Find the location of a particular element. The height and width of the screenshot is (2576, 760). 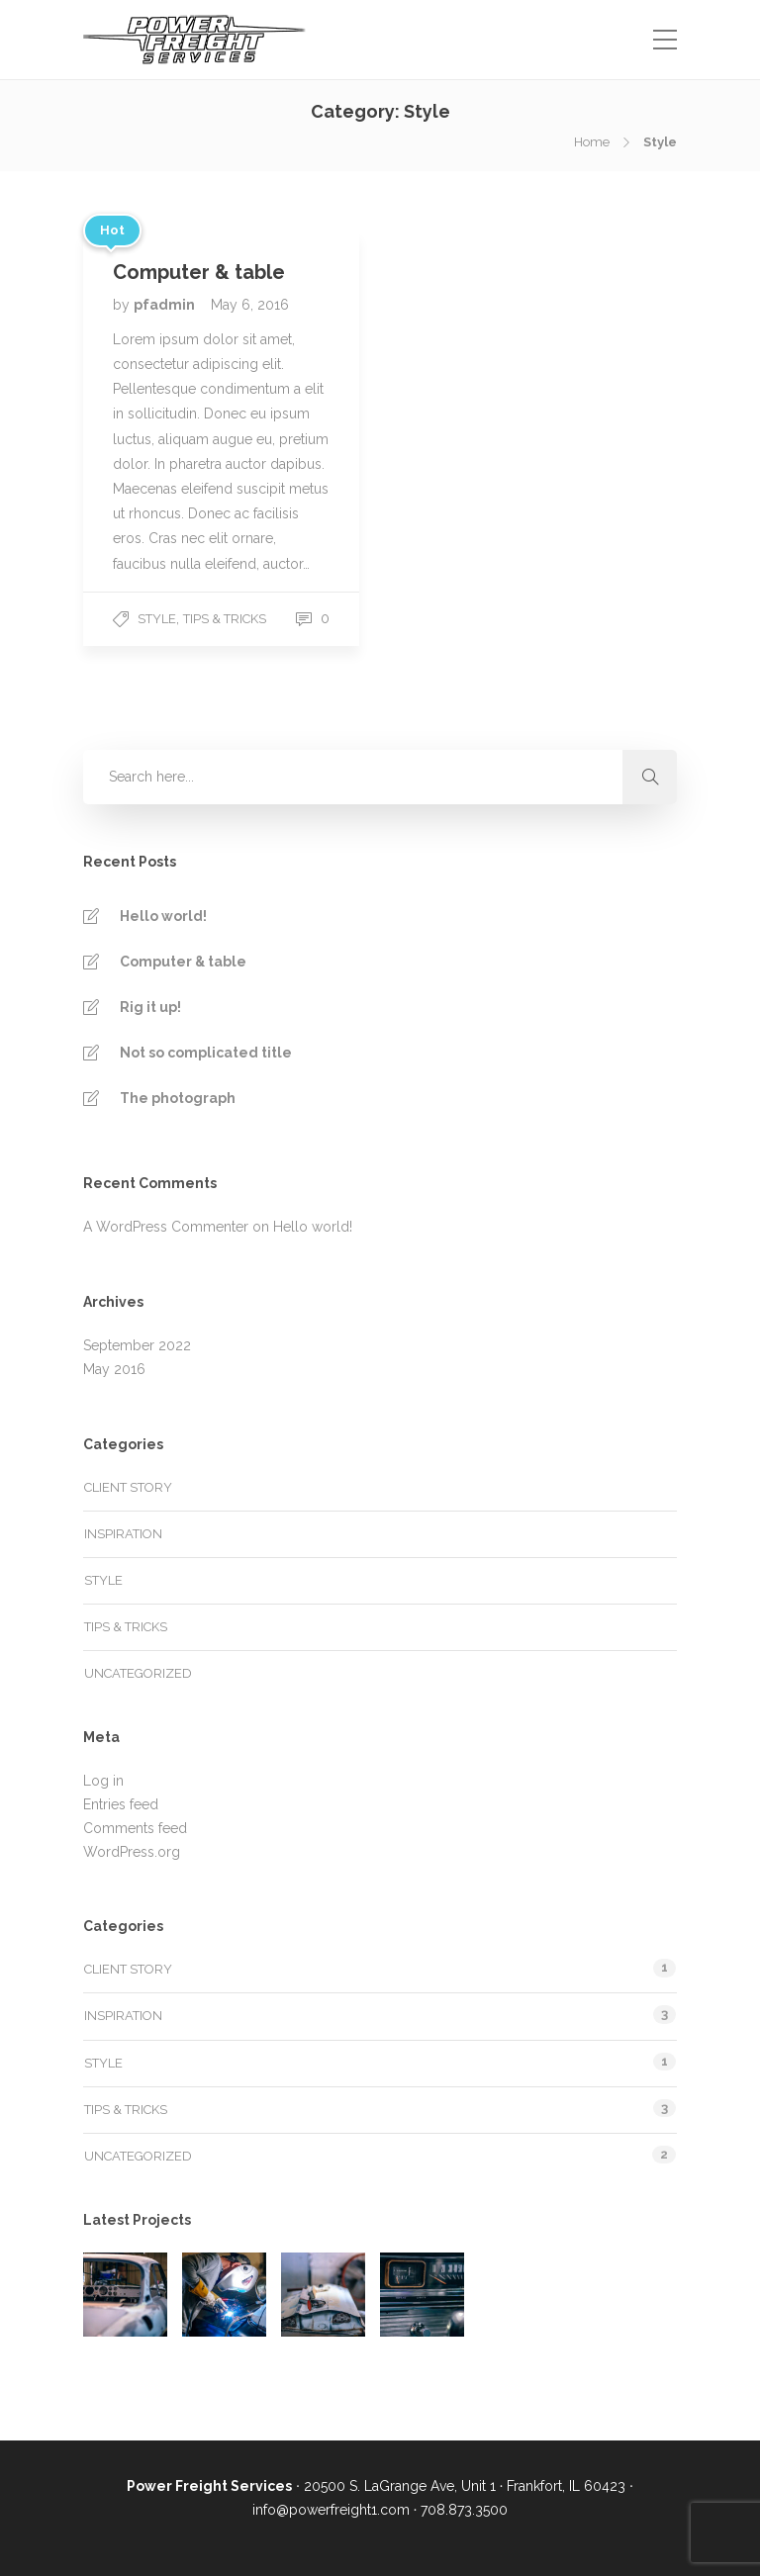

Rig it up! is located at coordinates (150, 1007).